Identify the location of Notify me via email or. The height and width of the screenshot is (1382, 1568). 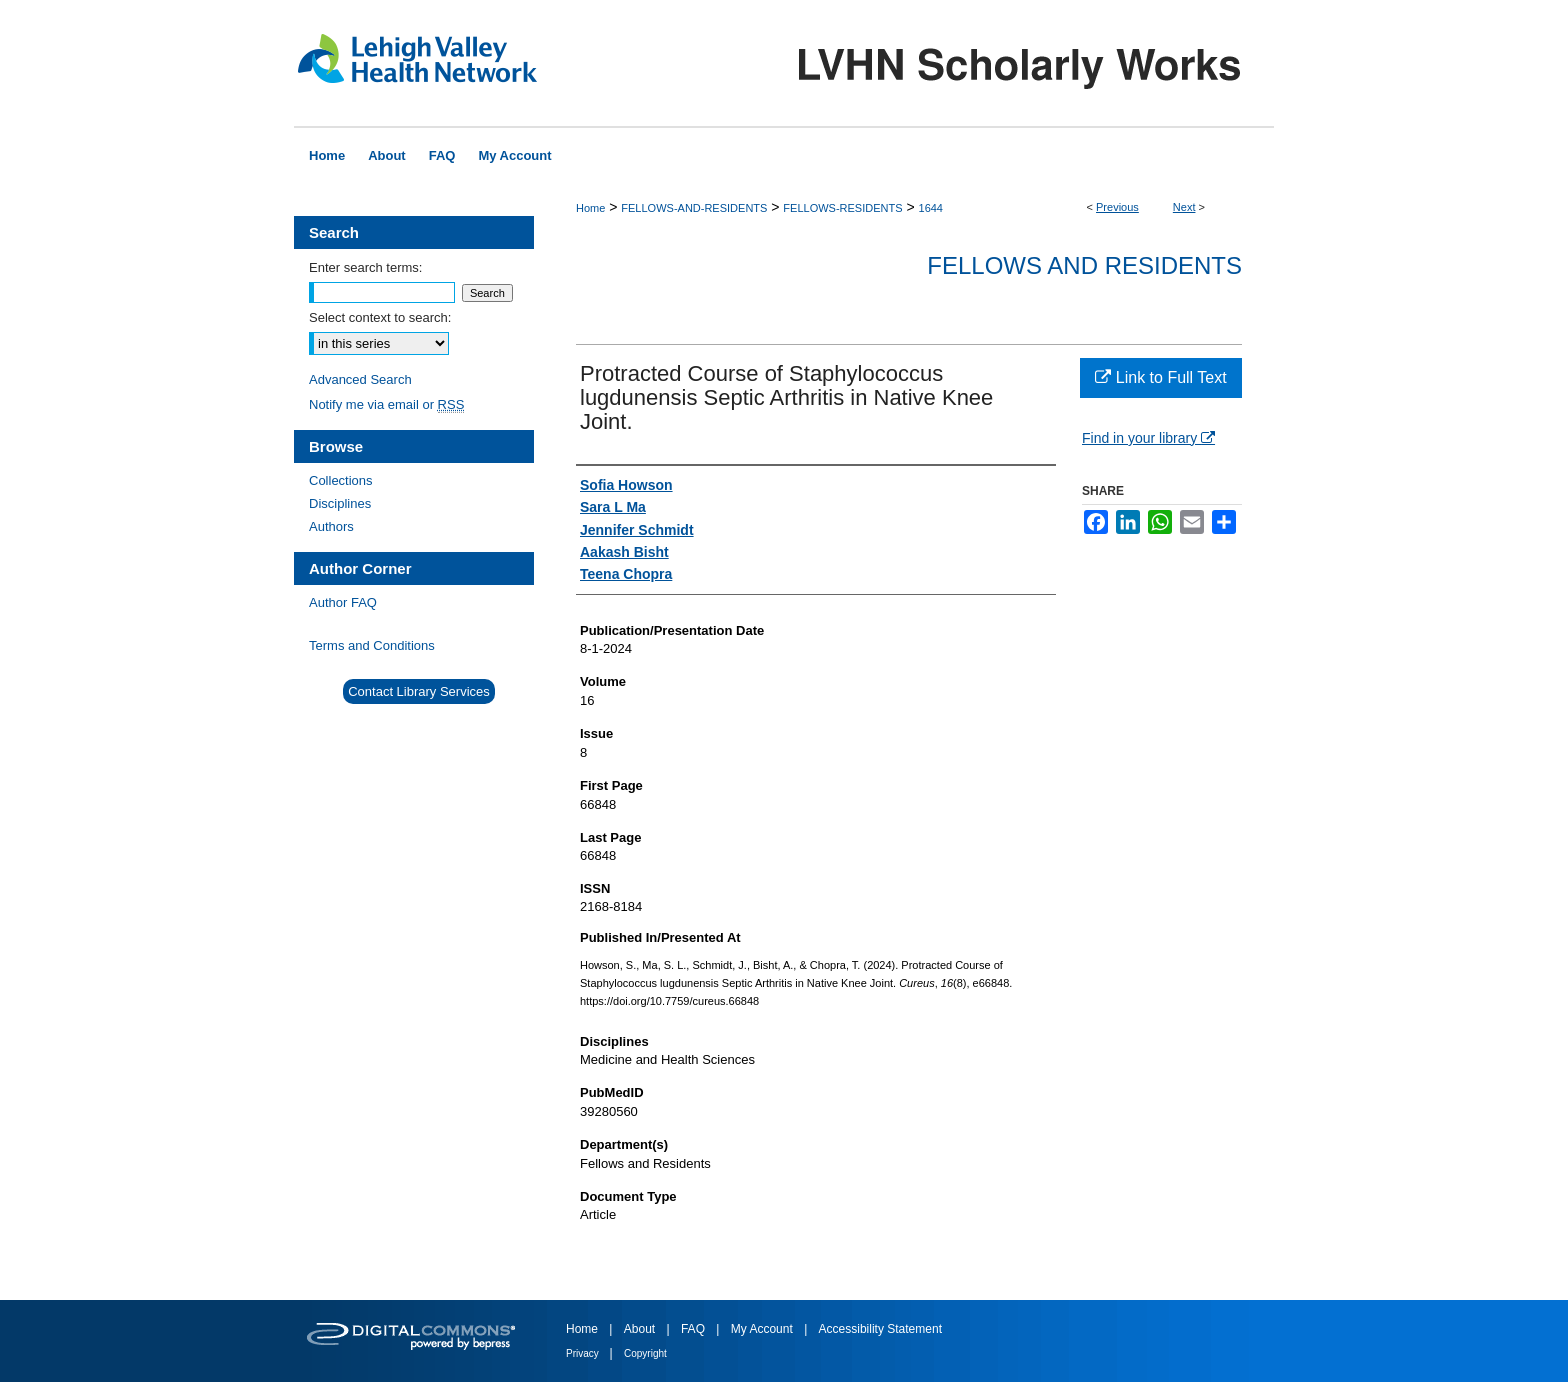
(386, 404).